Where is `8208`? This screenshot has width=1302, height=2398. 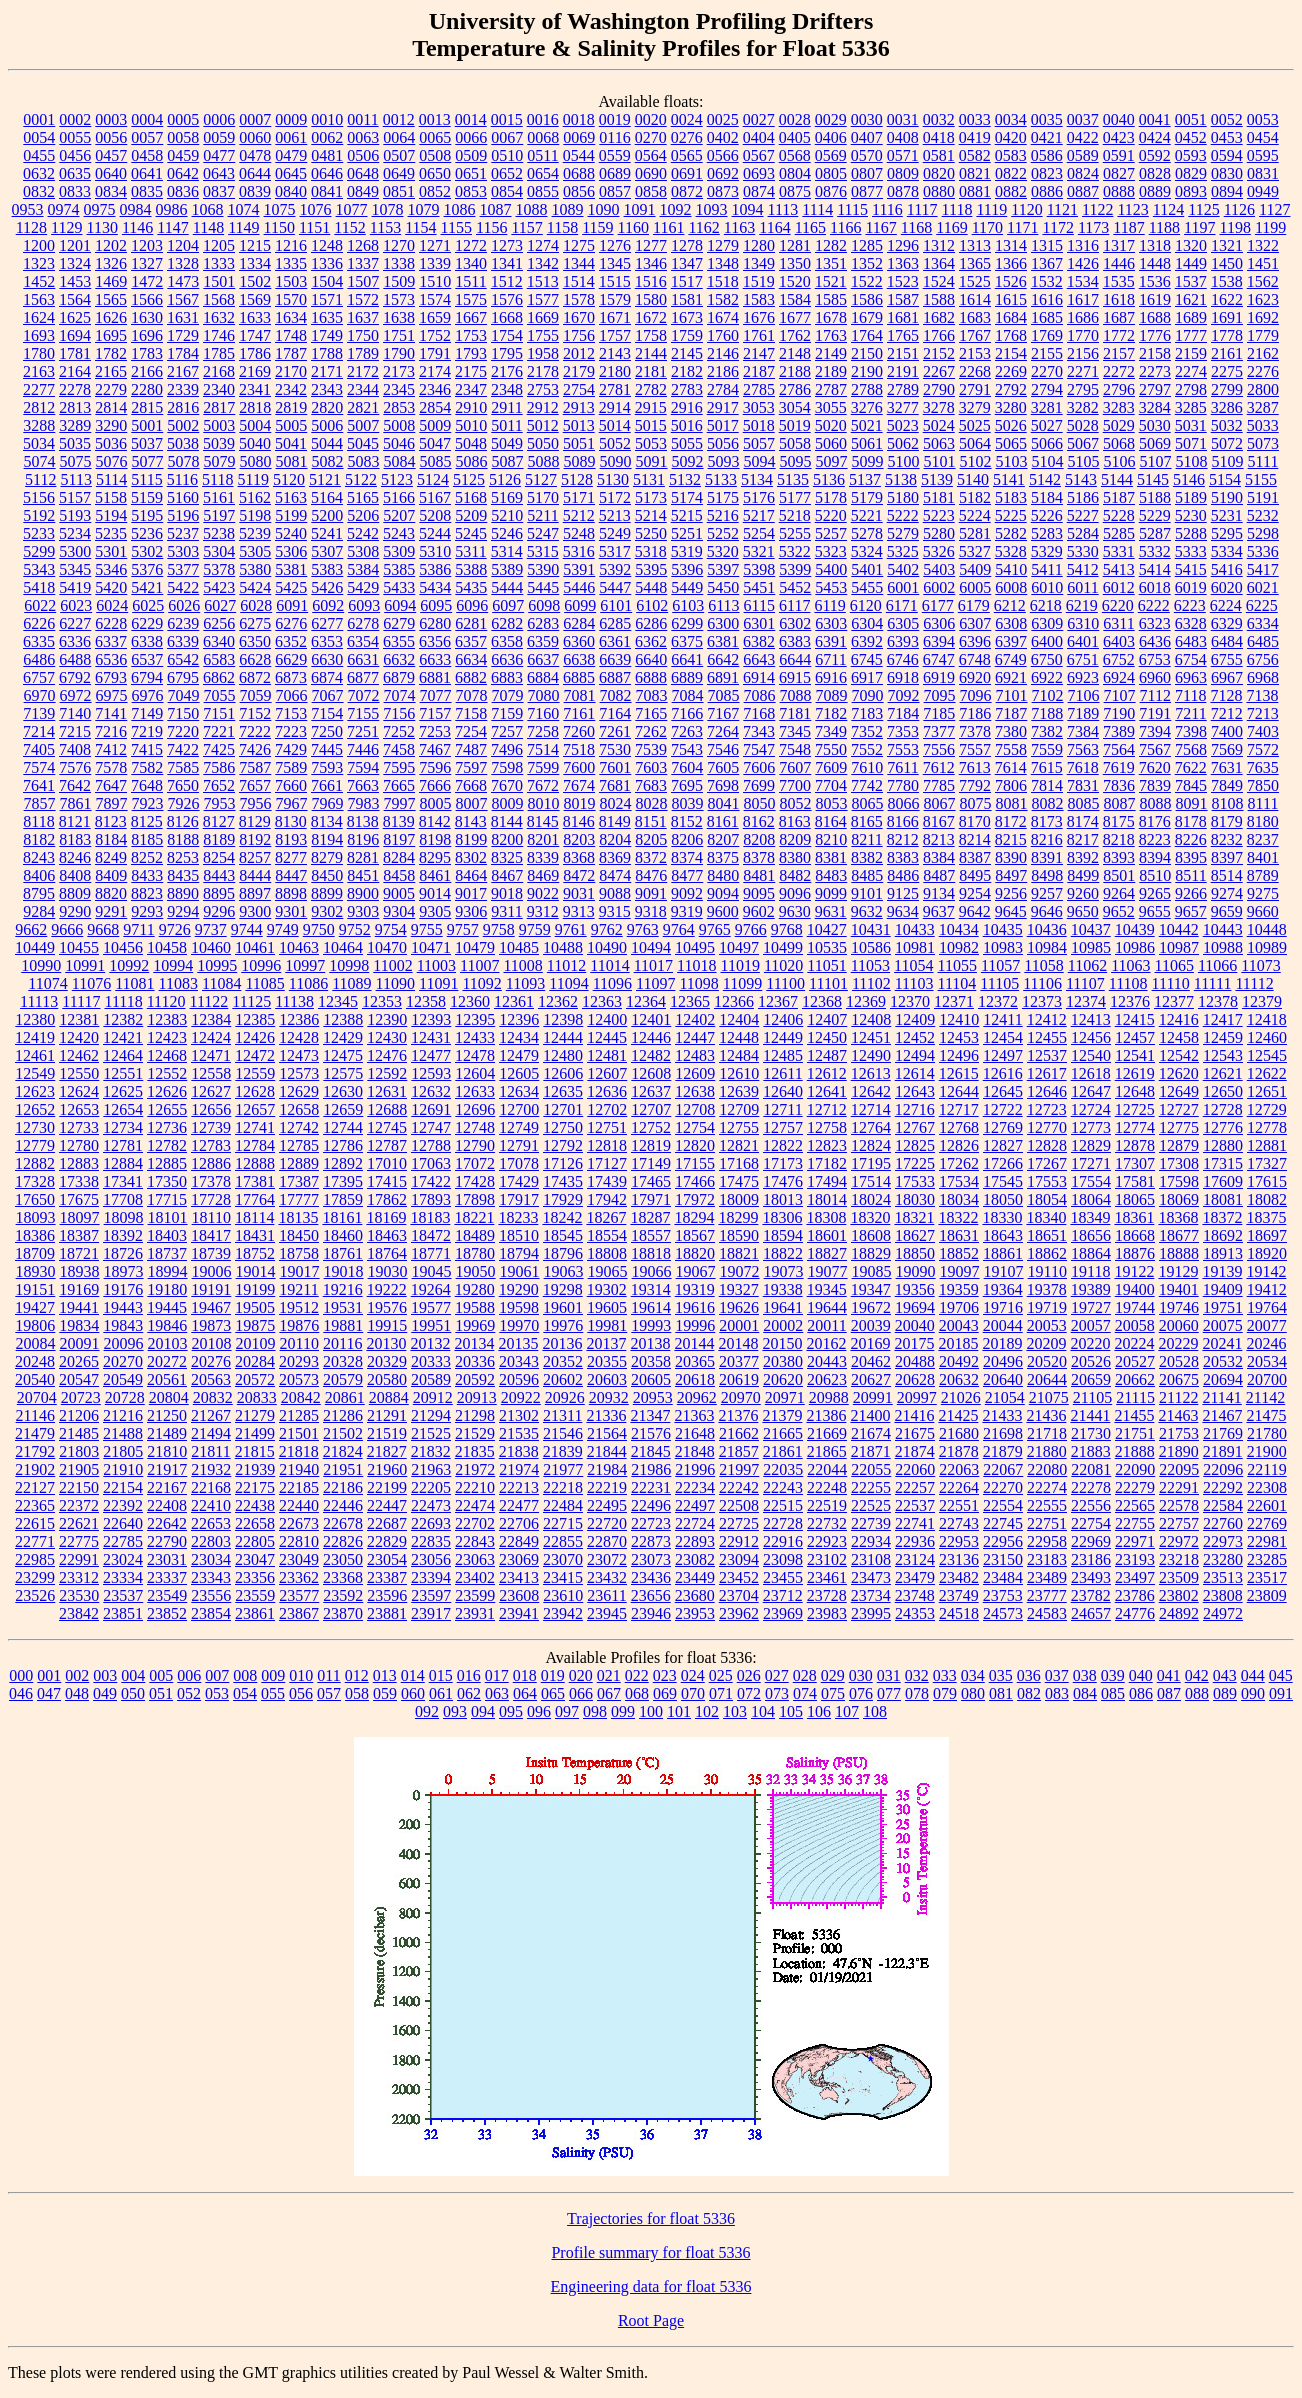 8208 is located at coordinates (759, 839).